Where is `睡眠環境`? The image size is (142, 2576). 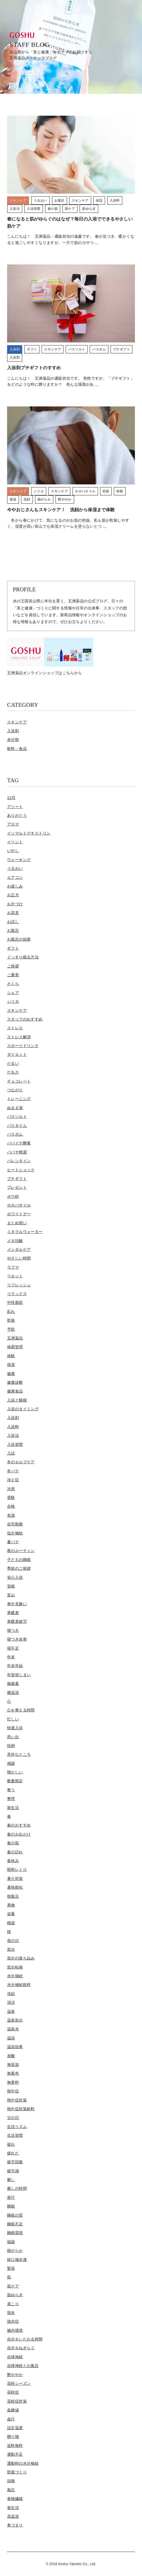 睡眠環境 is located at coordinates (15, 2233).